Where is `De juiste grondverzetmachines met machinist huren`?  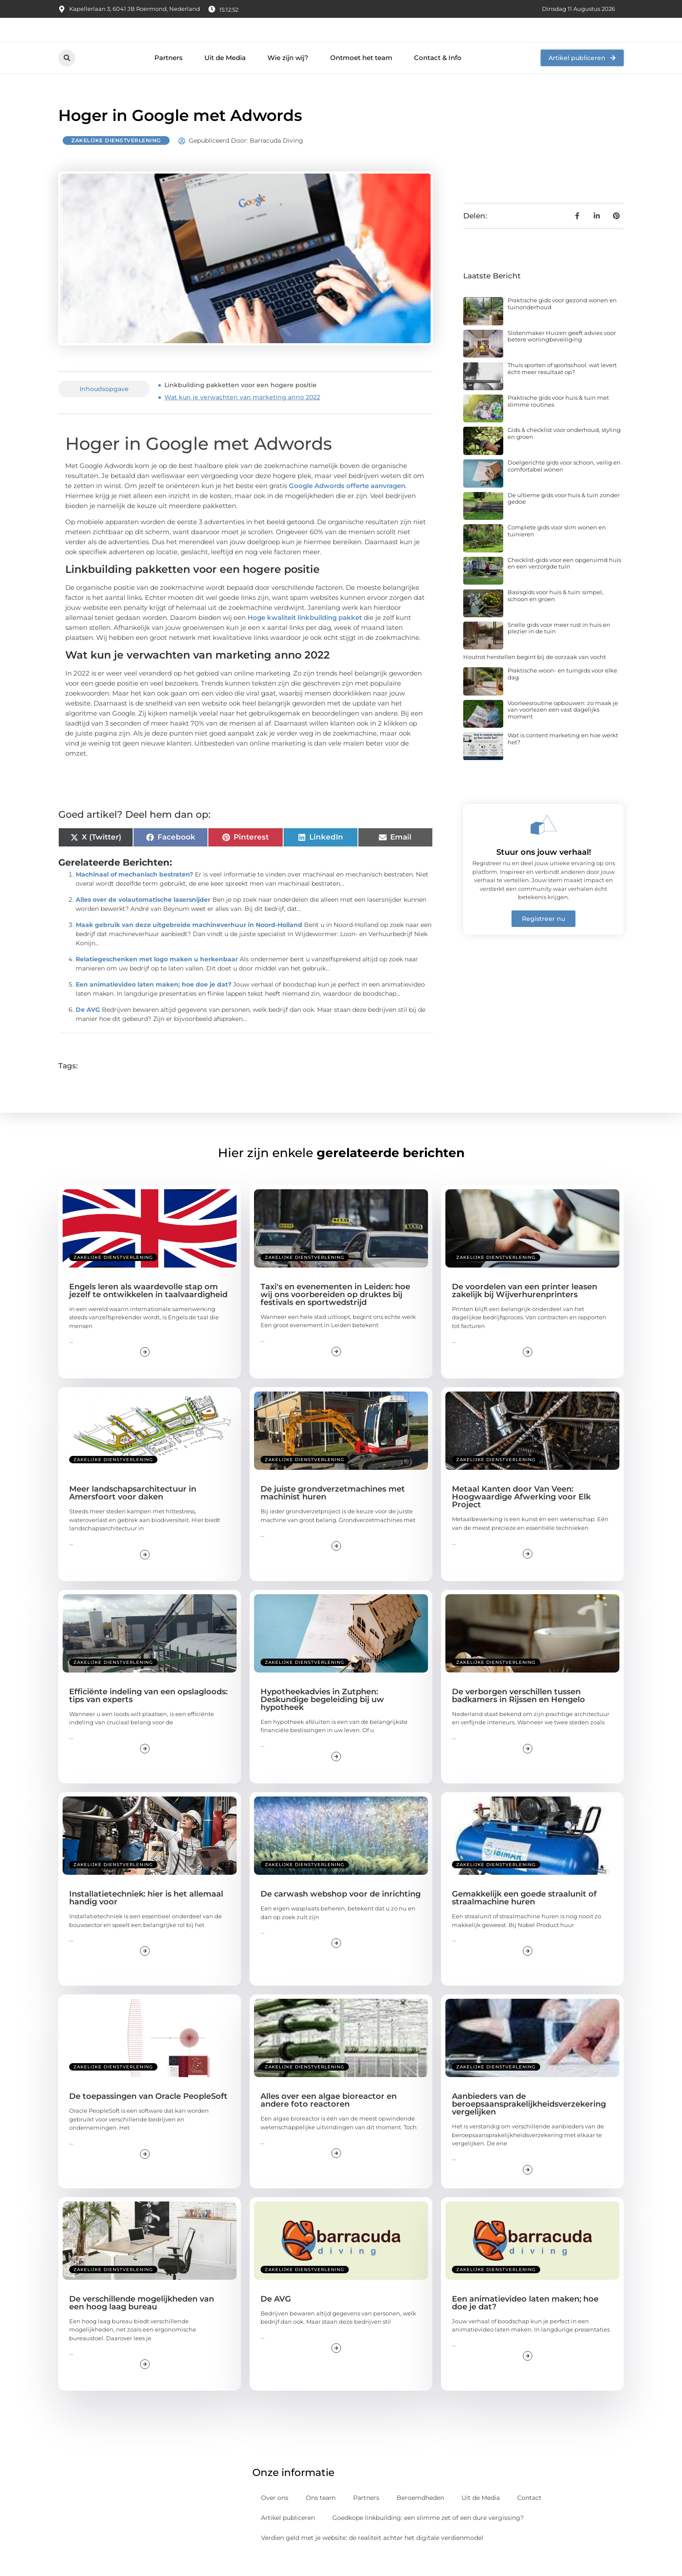
De juiste grondverzetmachines met machinist huren is located at coordinates (333, 1512).